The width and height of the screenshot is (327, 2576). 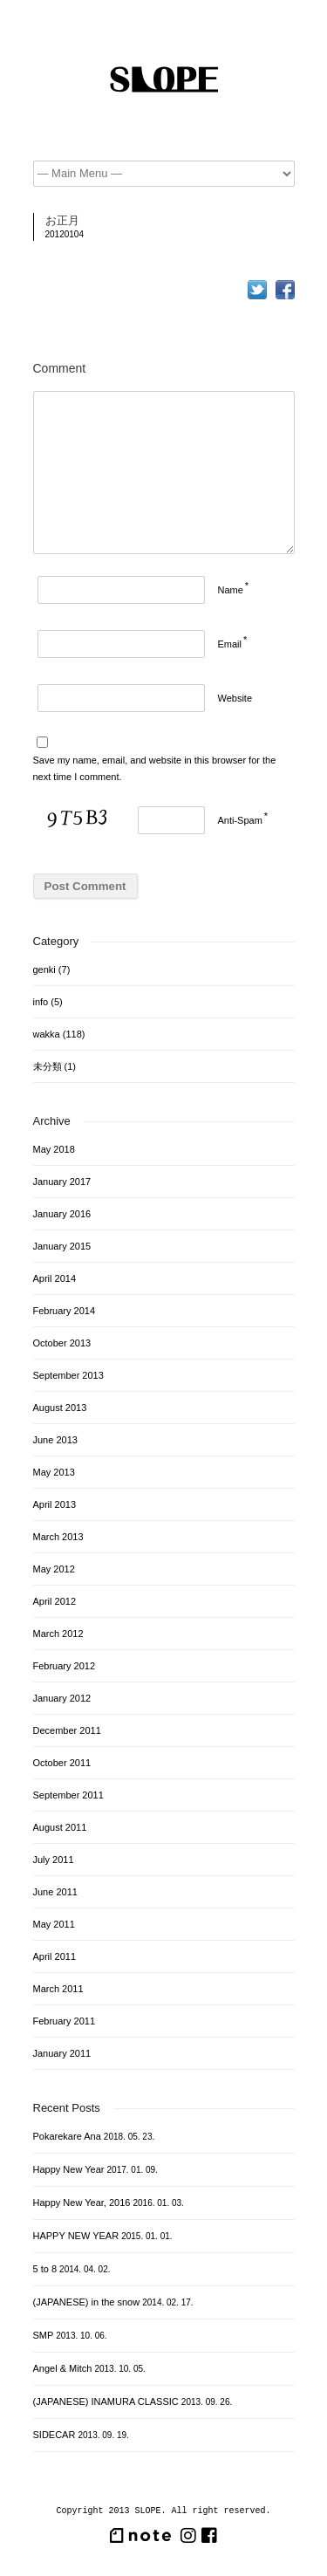 What do you see at coordinates (55, 1601) in the screenshot?
I see `April 2012` at bounding box center [55, 1601].